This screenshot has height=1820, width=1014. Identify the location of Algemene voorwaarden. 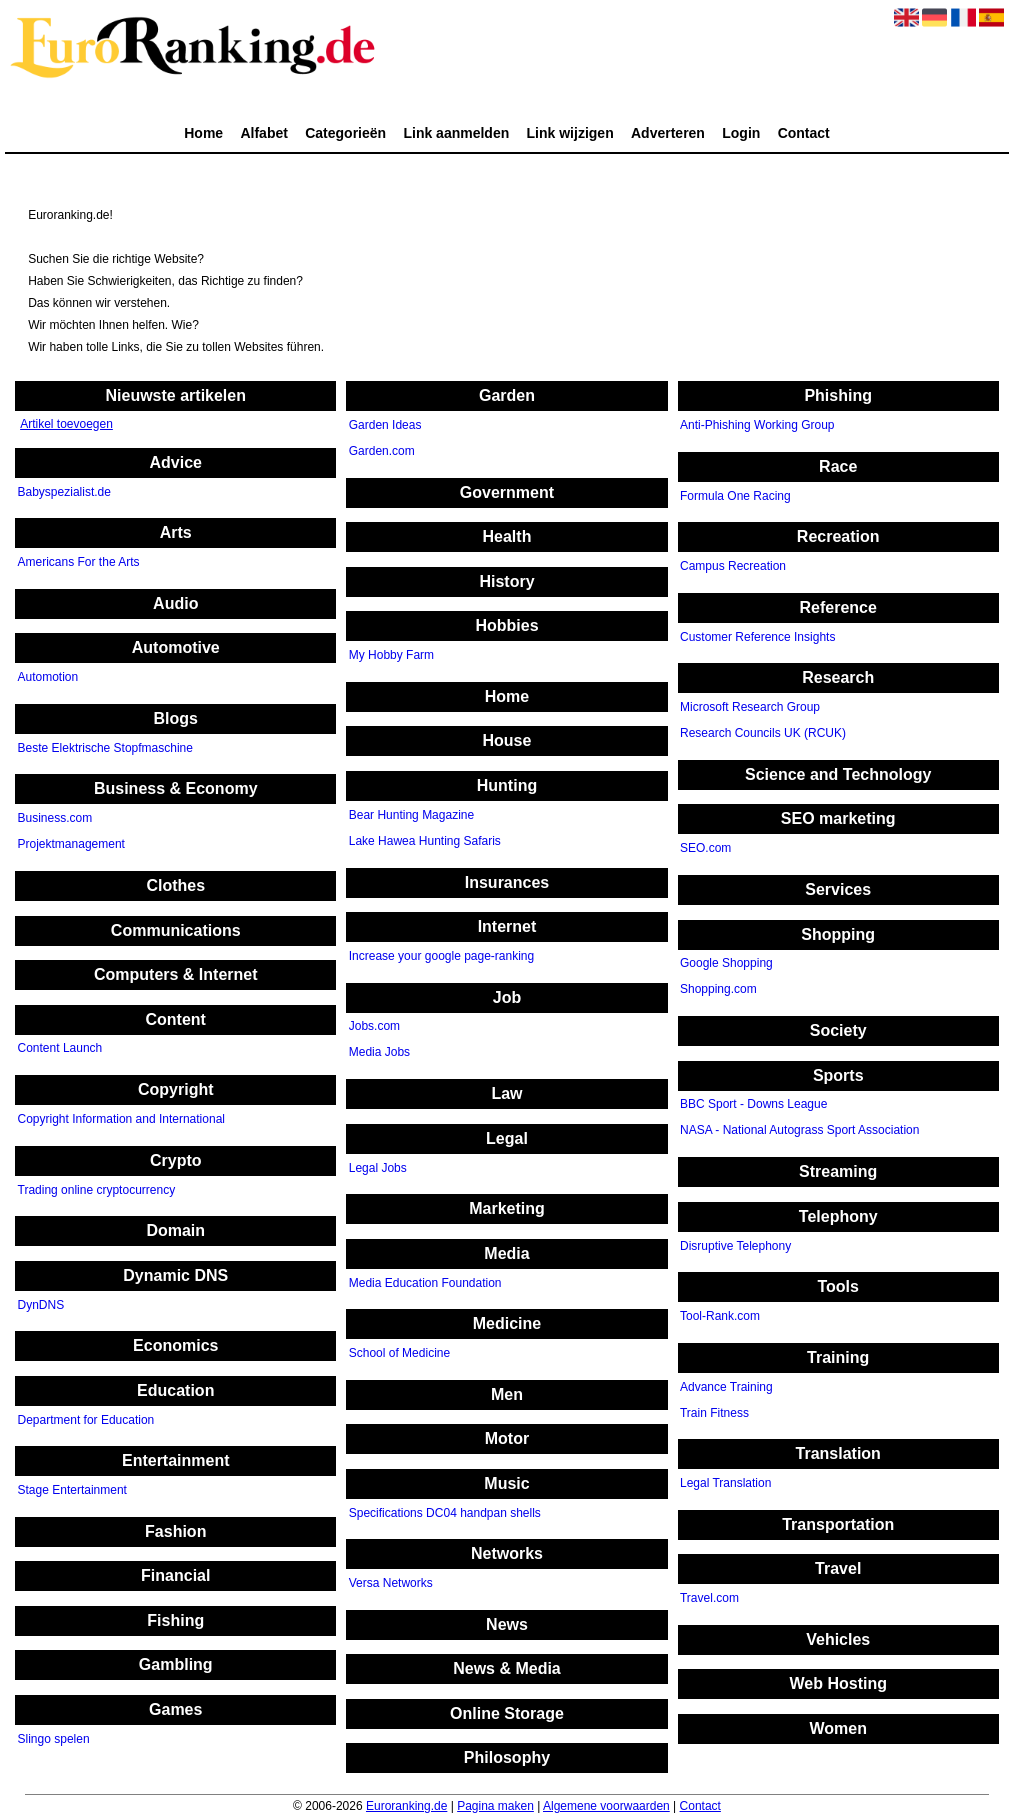
(606, 1806).